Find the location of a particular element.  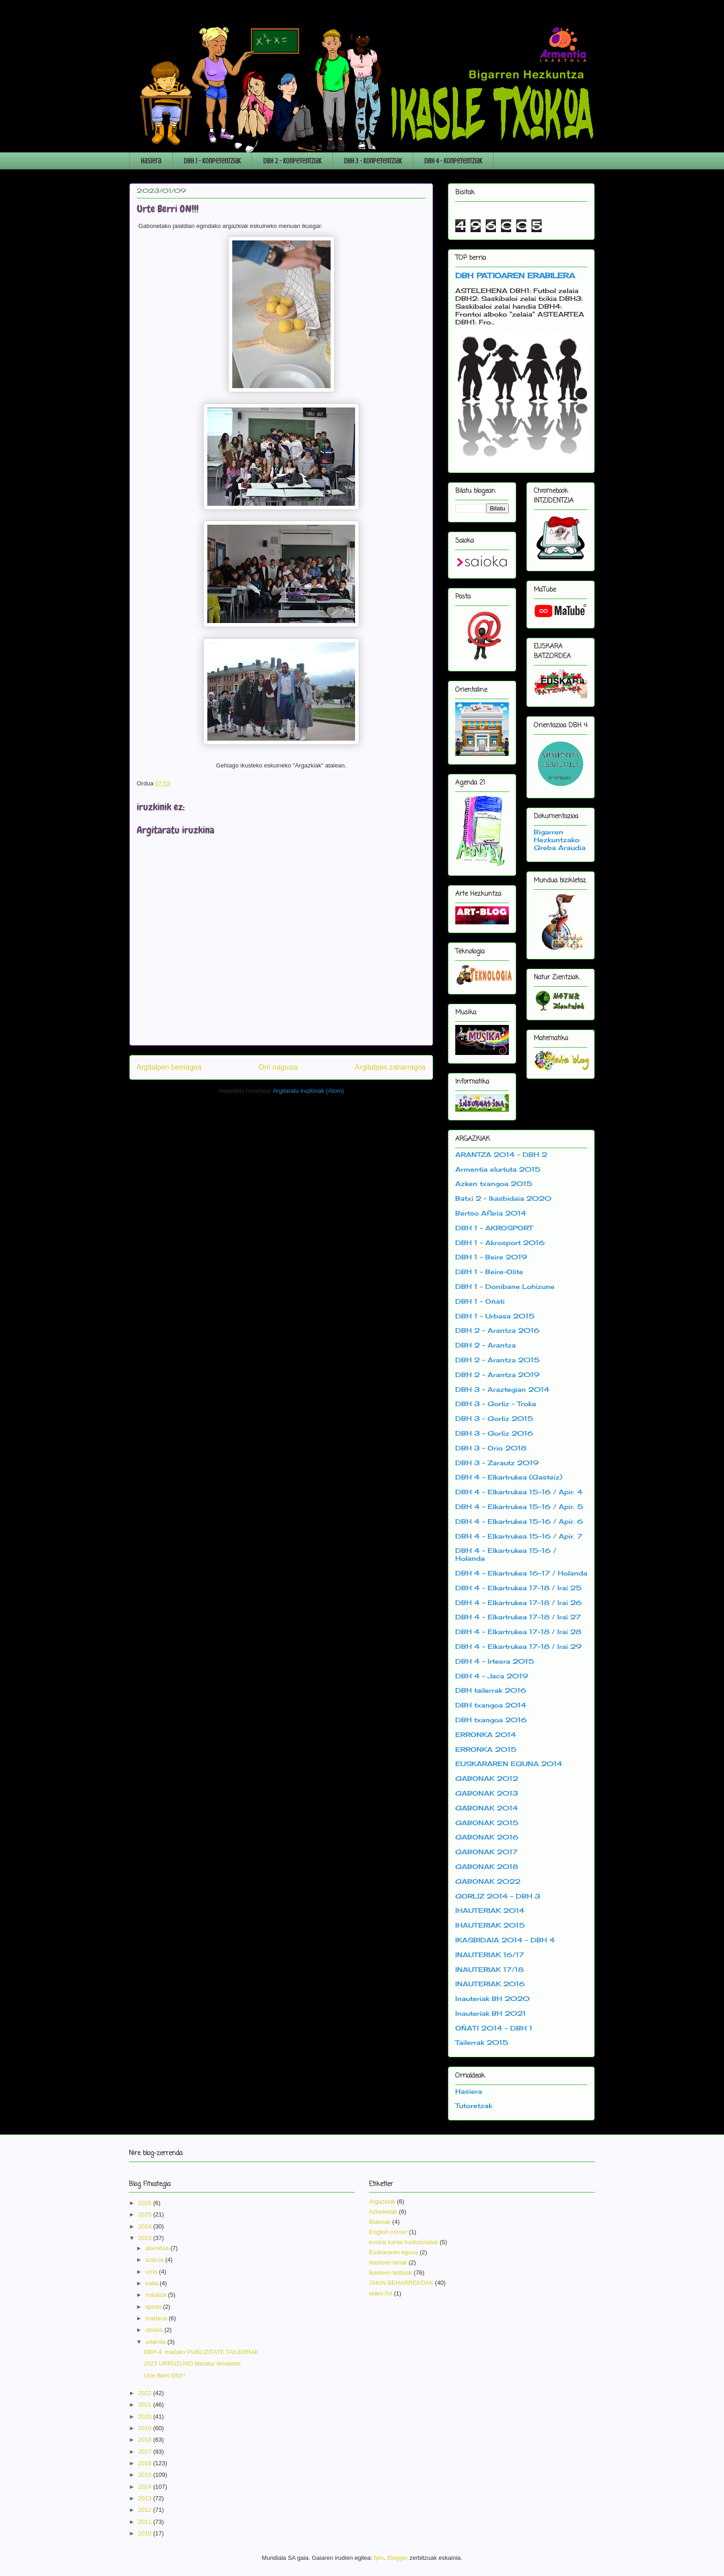

ERRONKA 2014 is located at coordinates (485, 1734).